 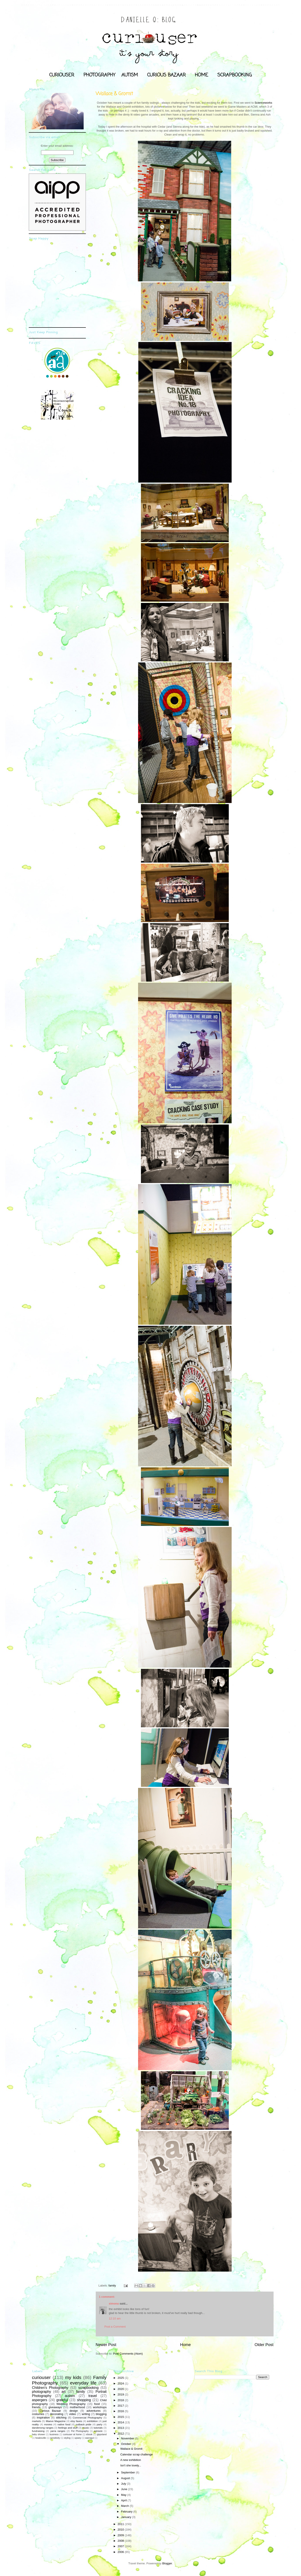 What do you see at coordinates (74, 2410) in the screenshot?
I see `design` at bounding box center [74, 2410].